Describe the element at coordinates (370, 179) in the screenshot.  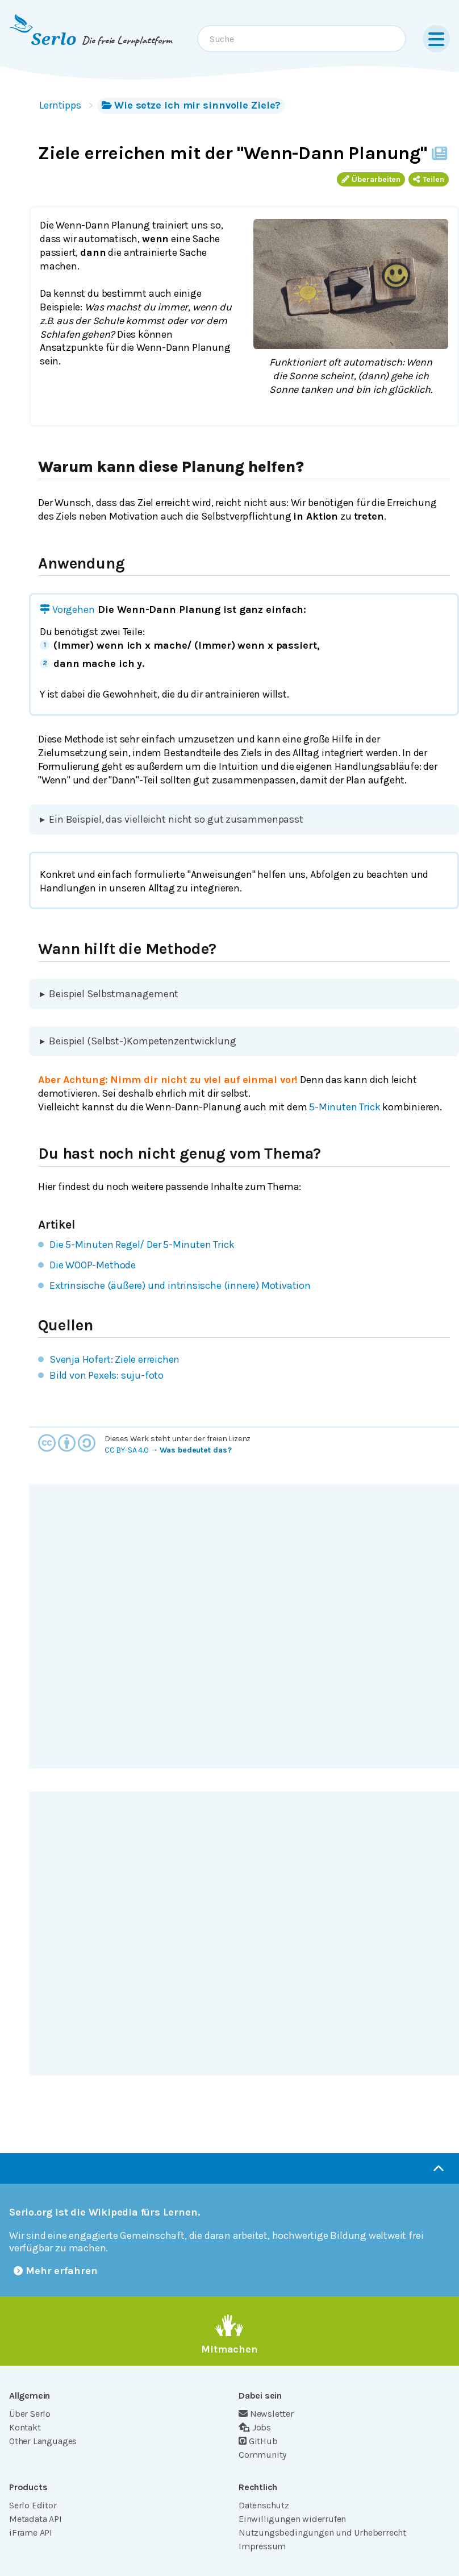
I see `Überarbeiten` at that location.